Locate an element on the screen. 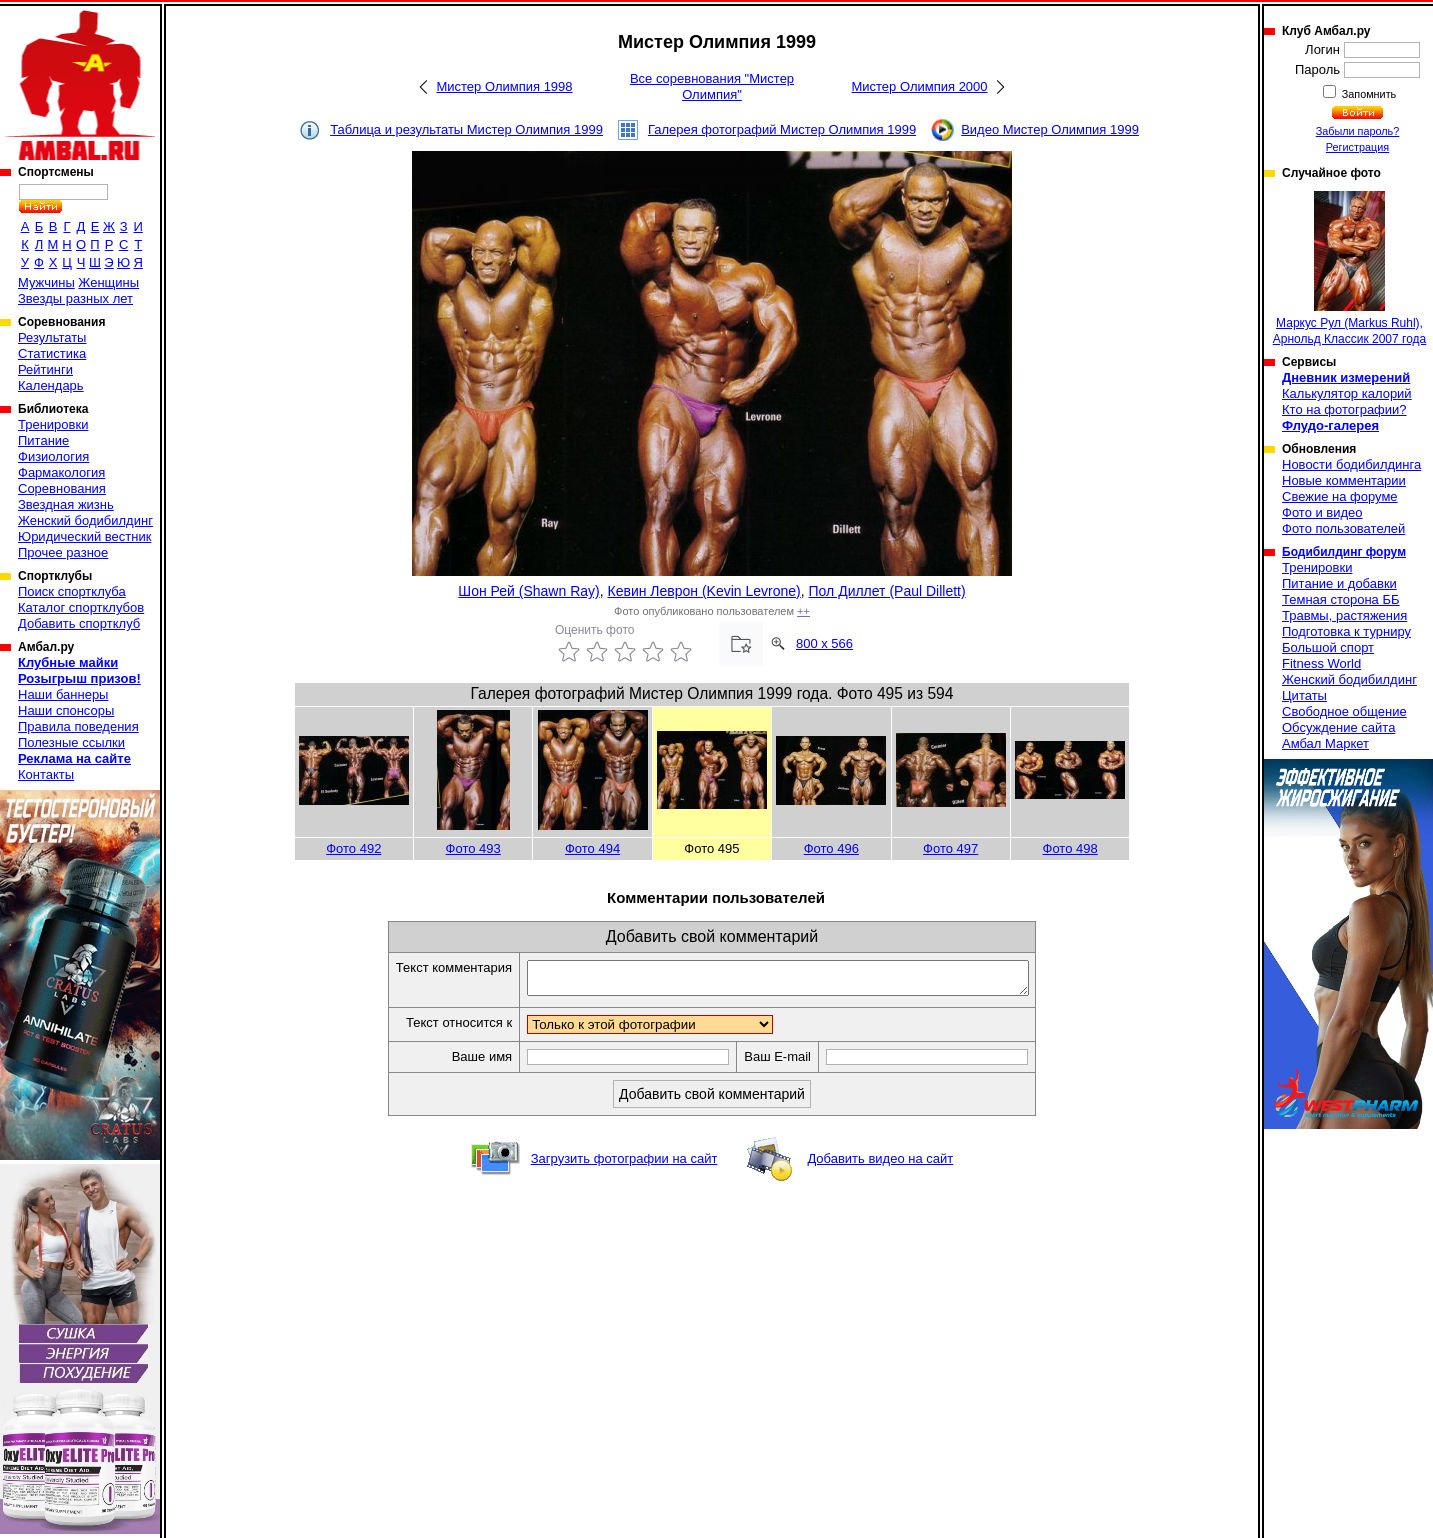  Добавить спортклуб is located at coordinates (79, 623).